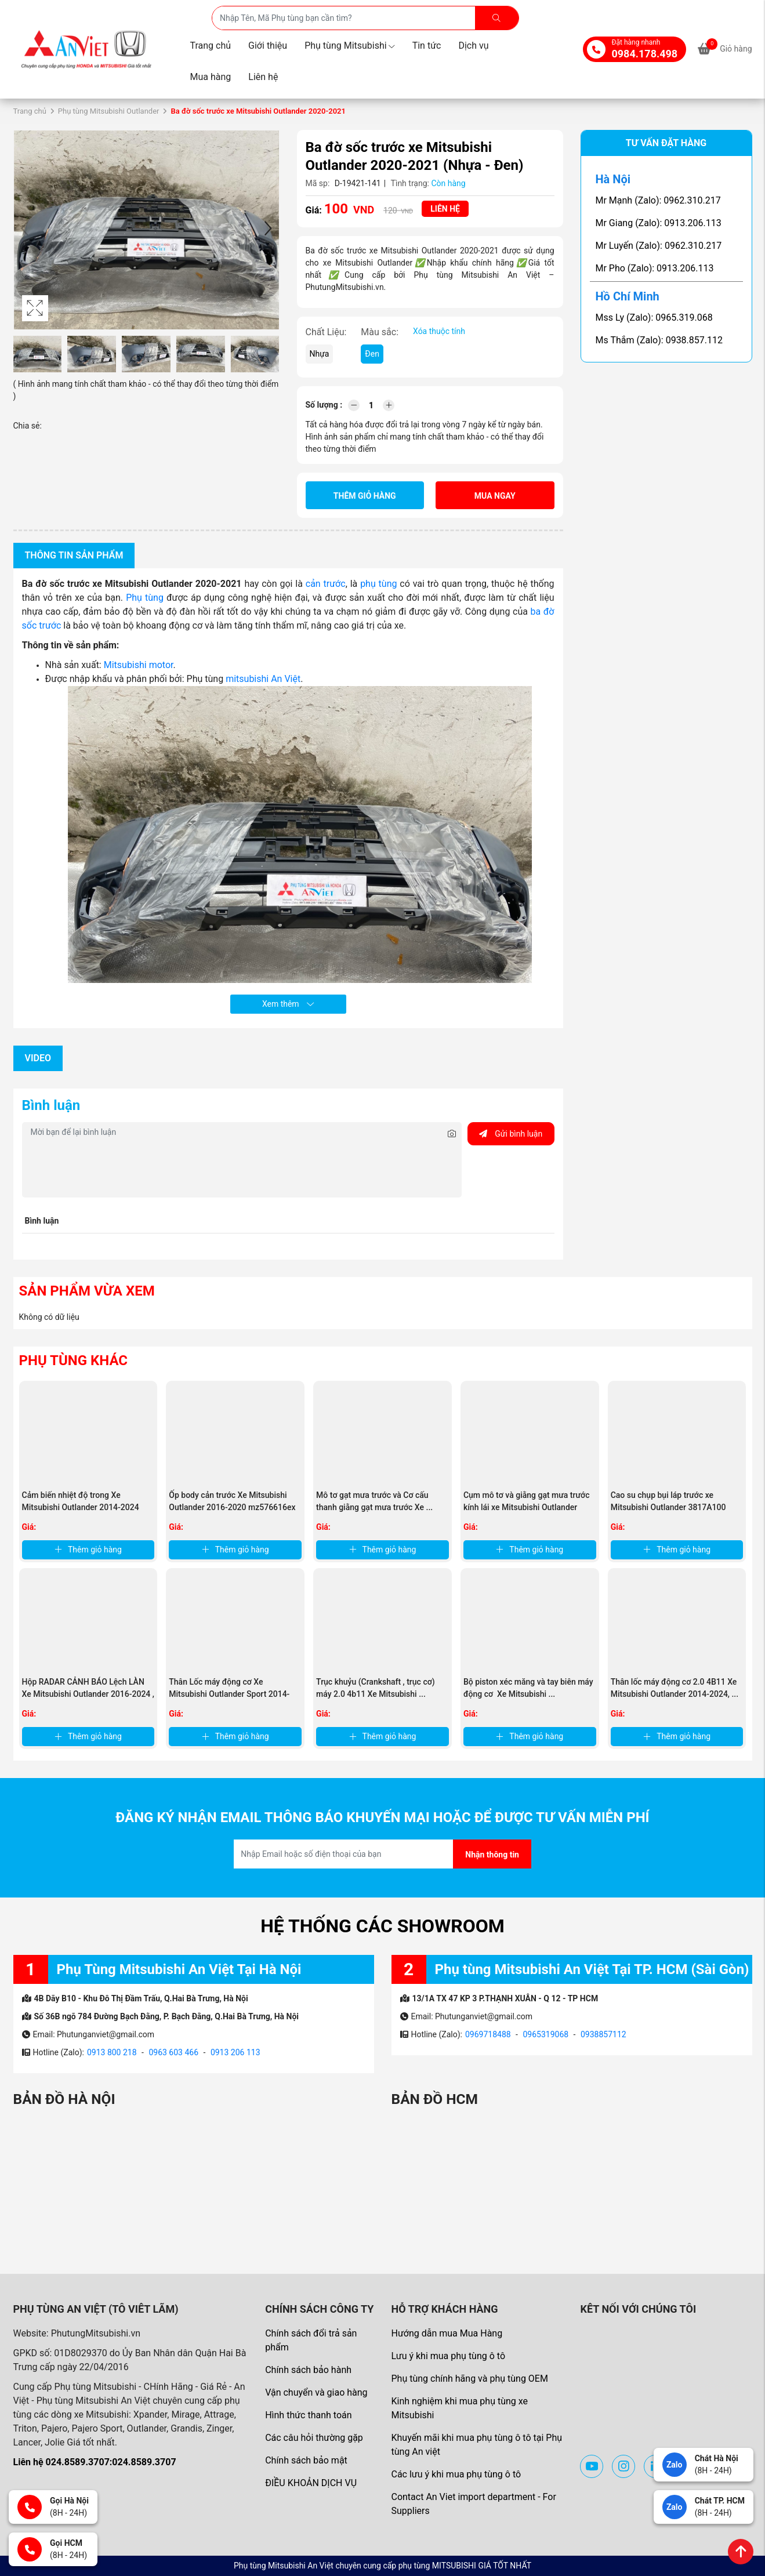 The image size is (765, 2576). Describe the element at coordinates (267, 45) in the screenshot. I see `Giới thiệu` at that location.